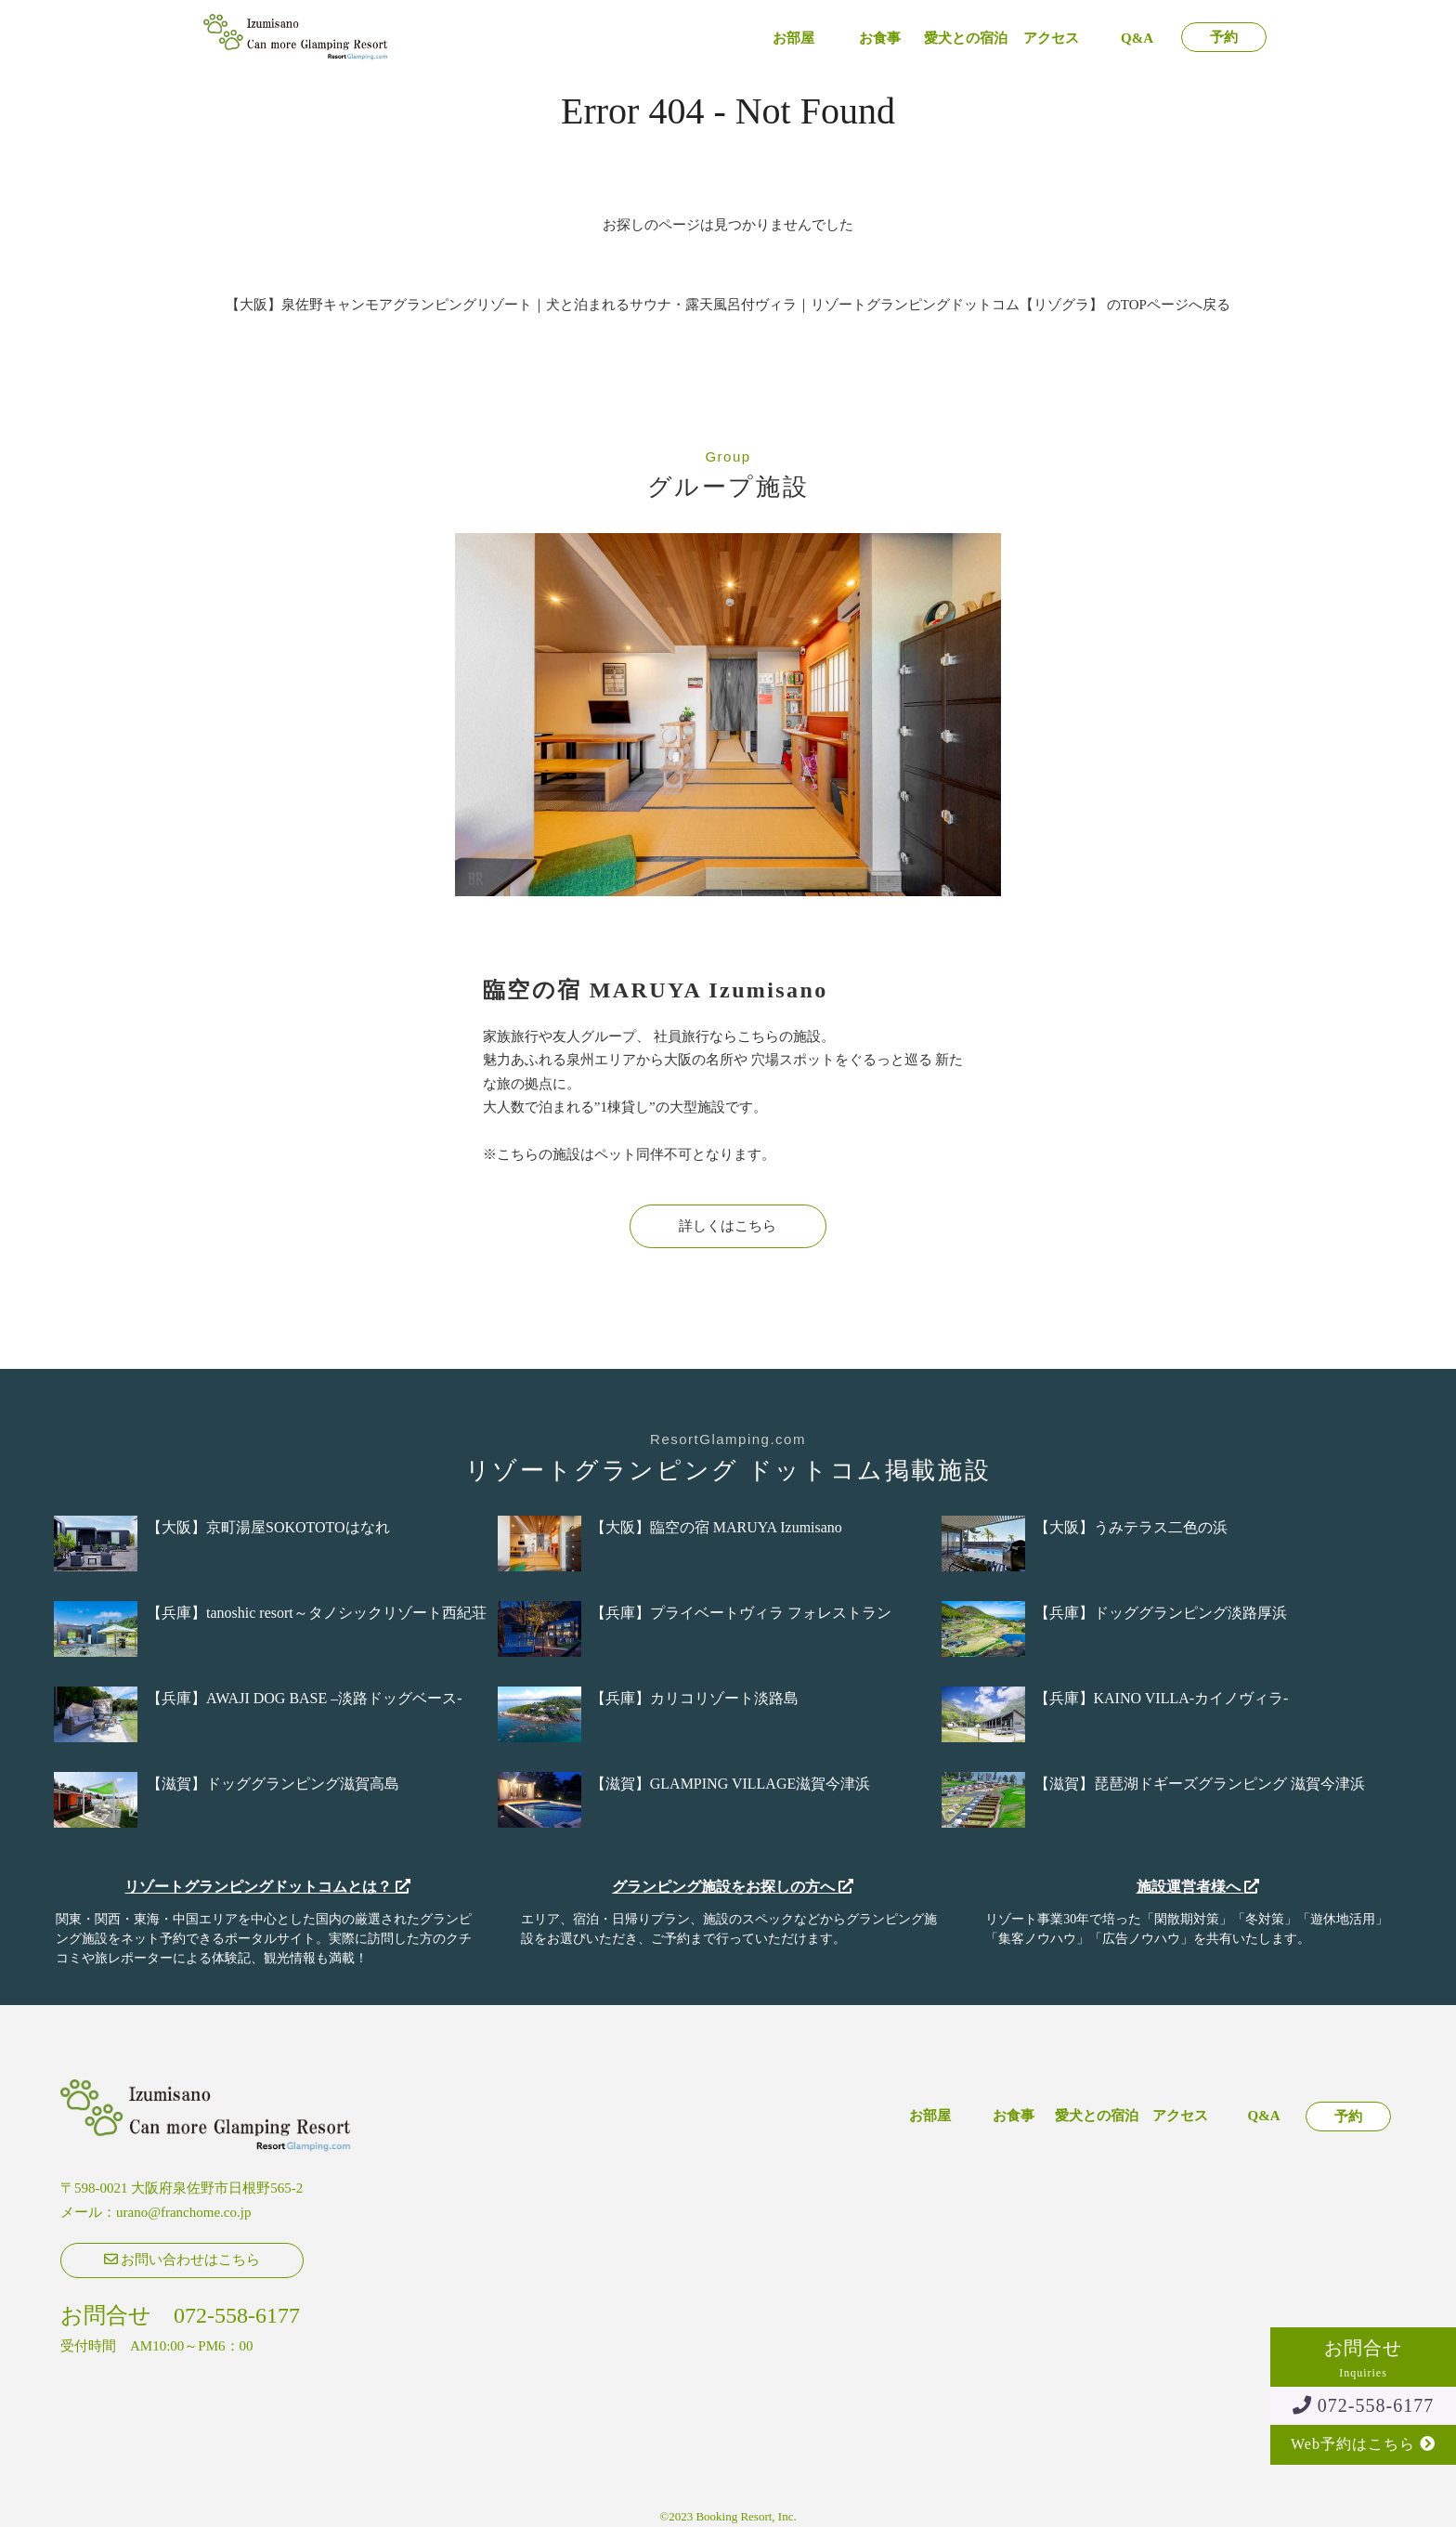 This screenshot has width=1456, height=2527. Describe the element at coordinates (727, 1225) in the screenshot. I see `詳しくはこちら` at that location.